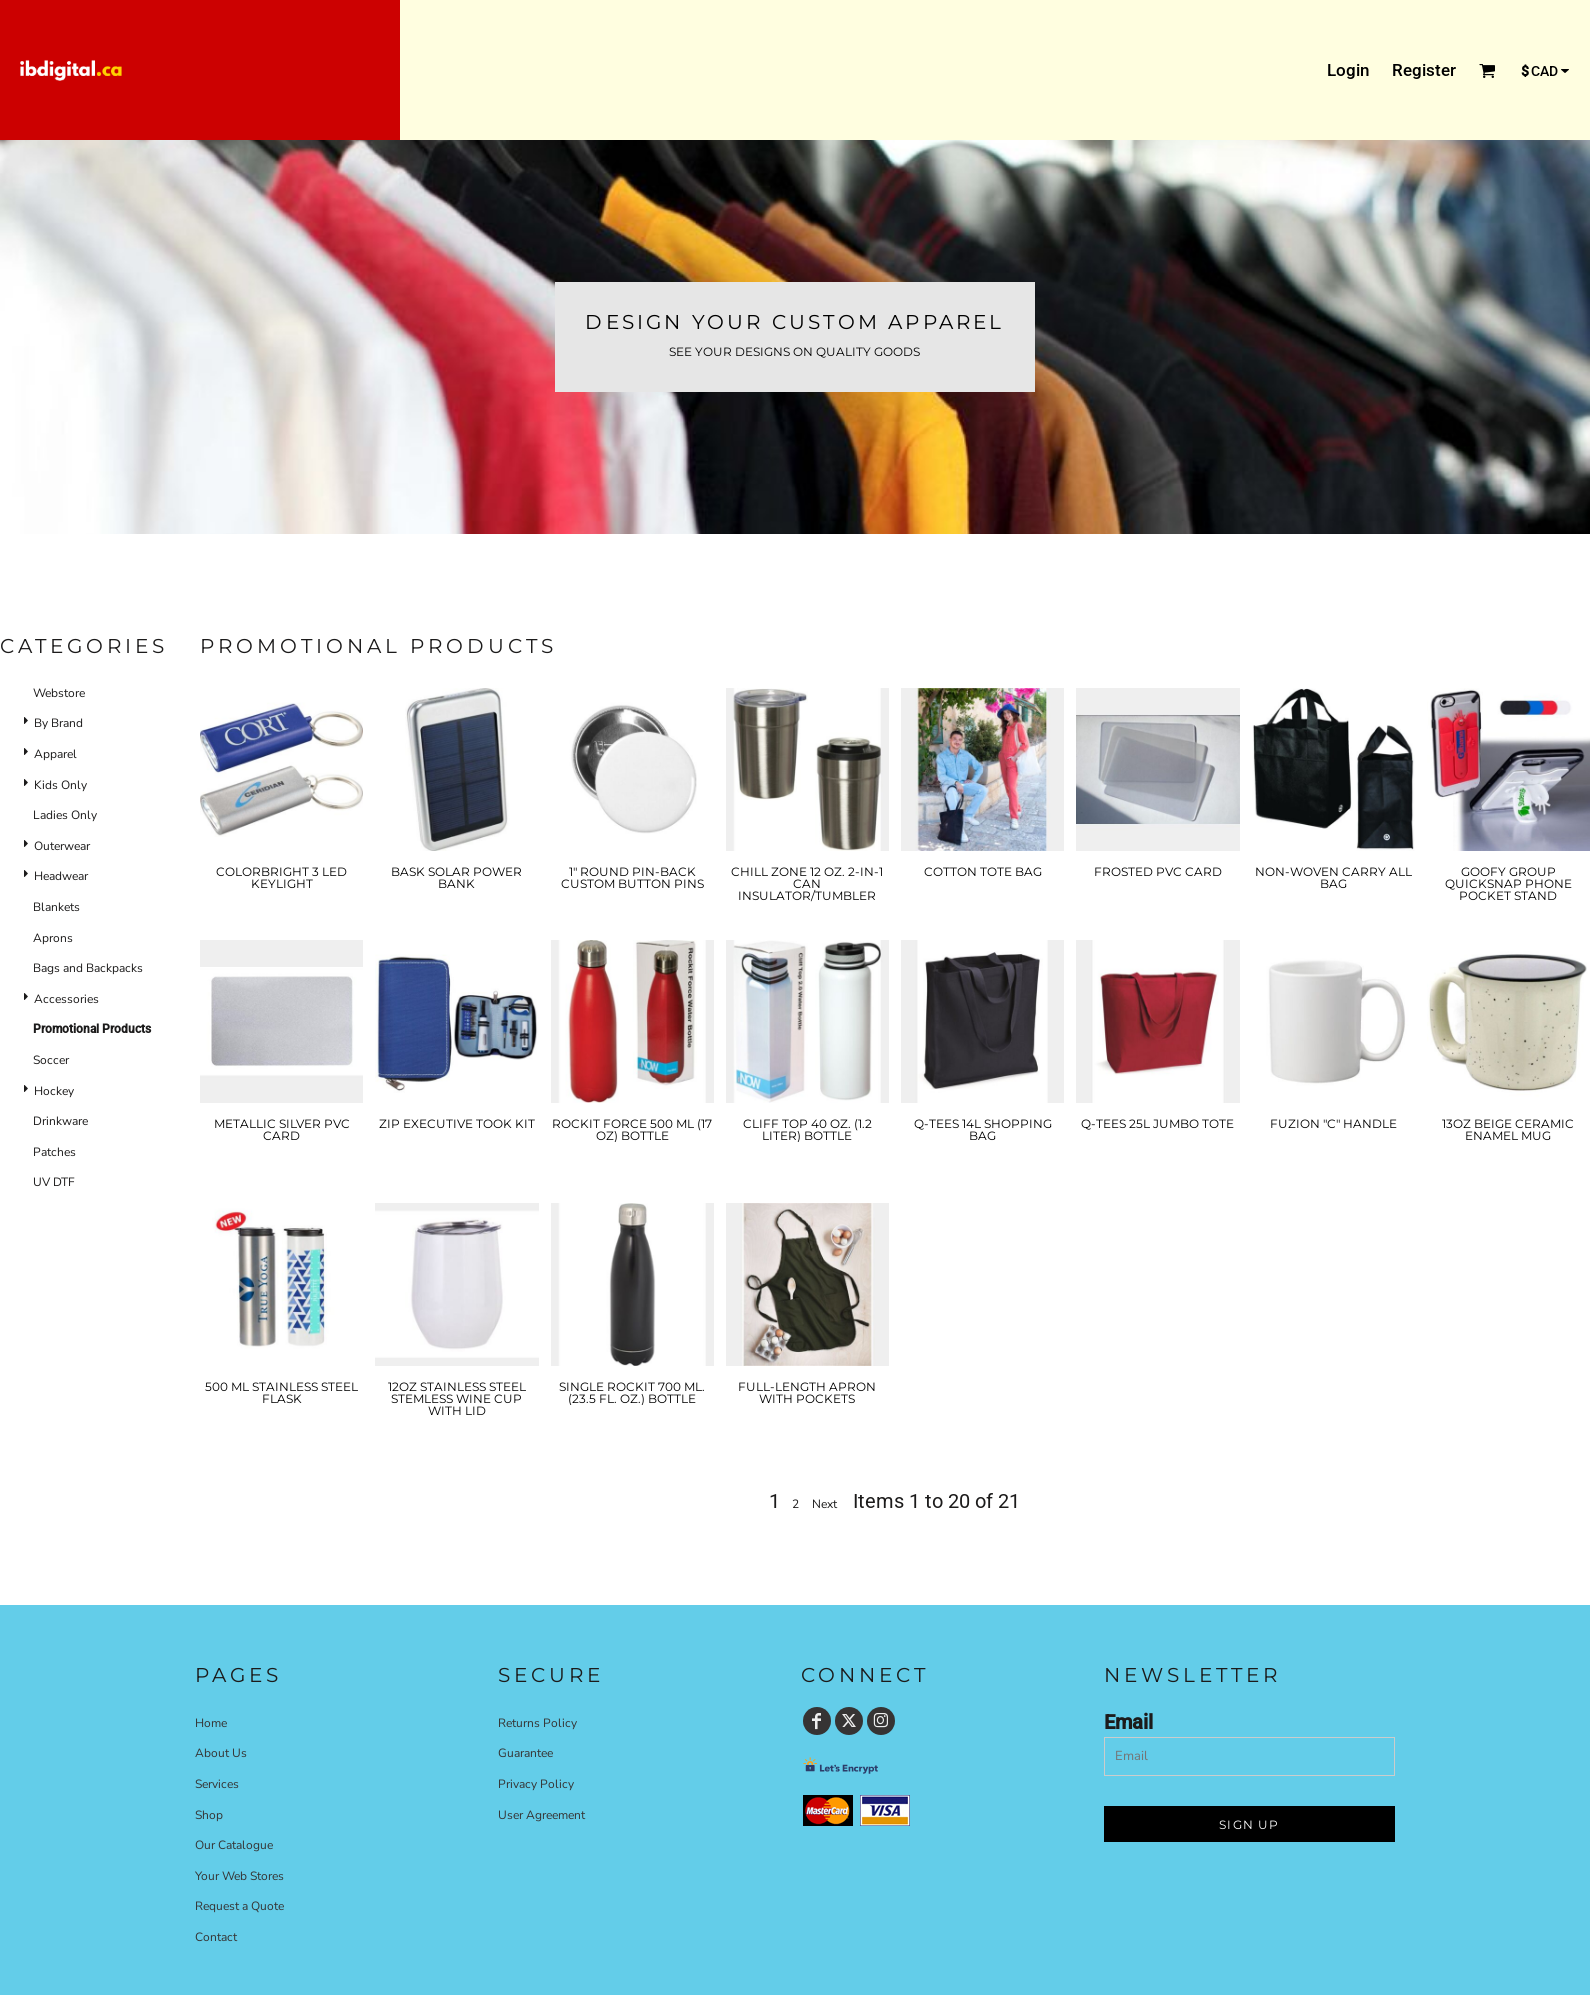 The width and height of the screenshot is (1590, 1995). Describe the element at coordinates (1128, 1722) in the screenshot. I see `Email` at that location.